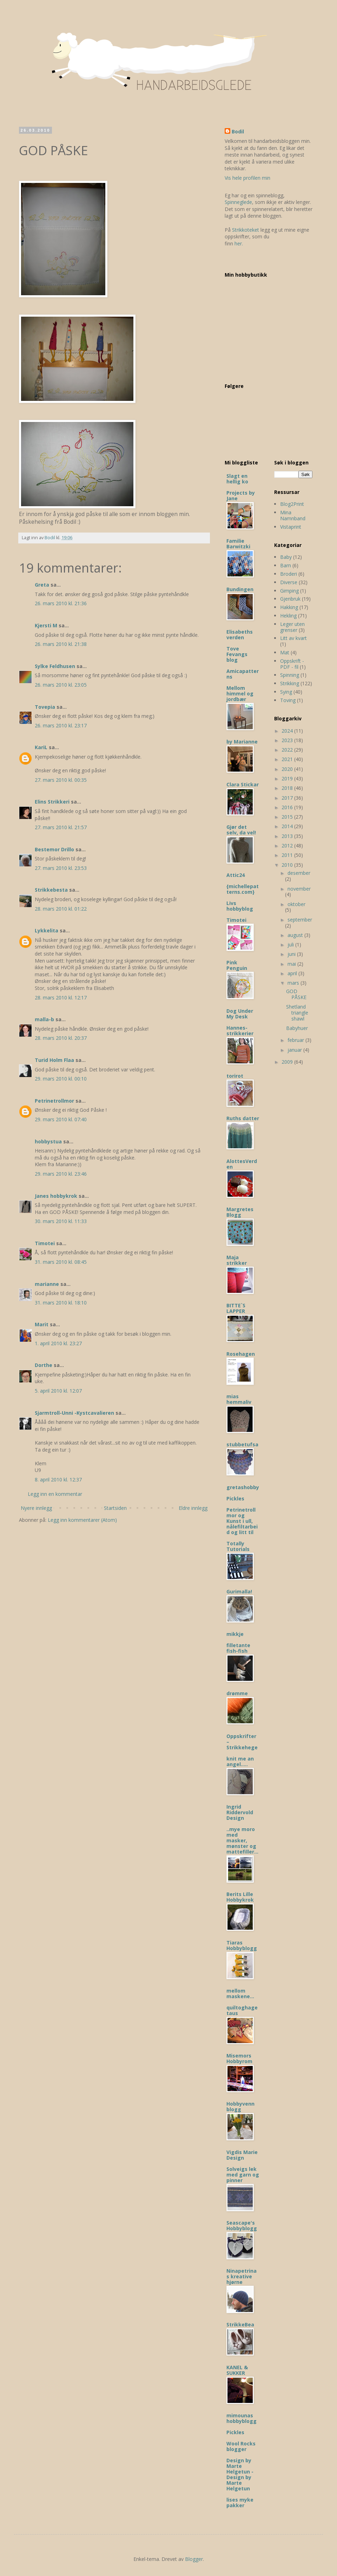  What do you see at coordinates (194, 2559) in the screenshot?
I see `Blogger` at bounding box center [194, 2559].